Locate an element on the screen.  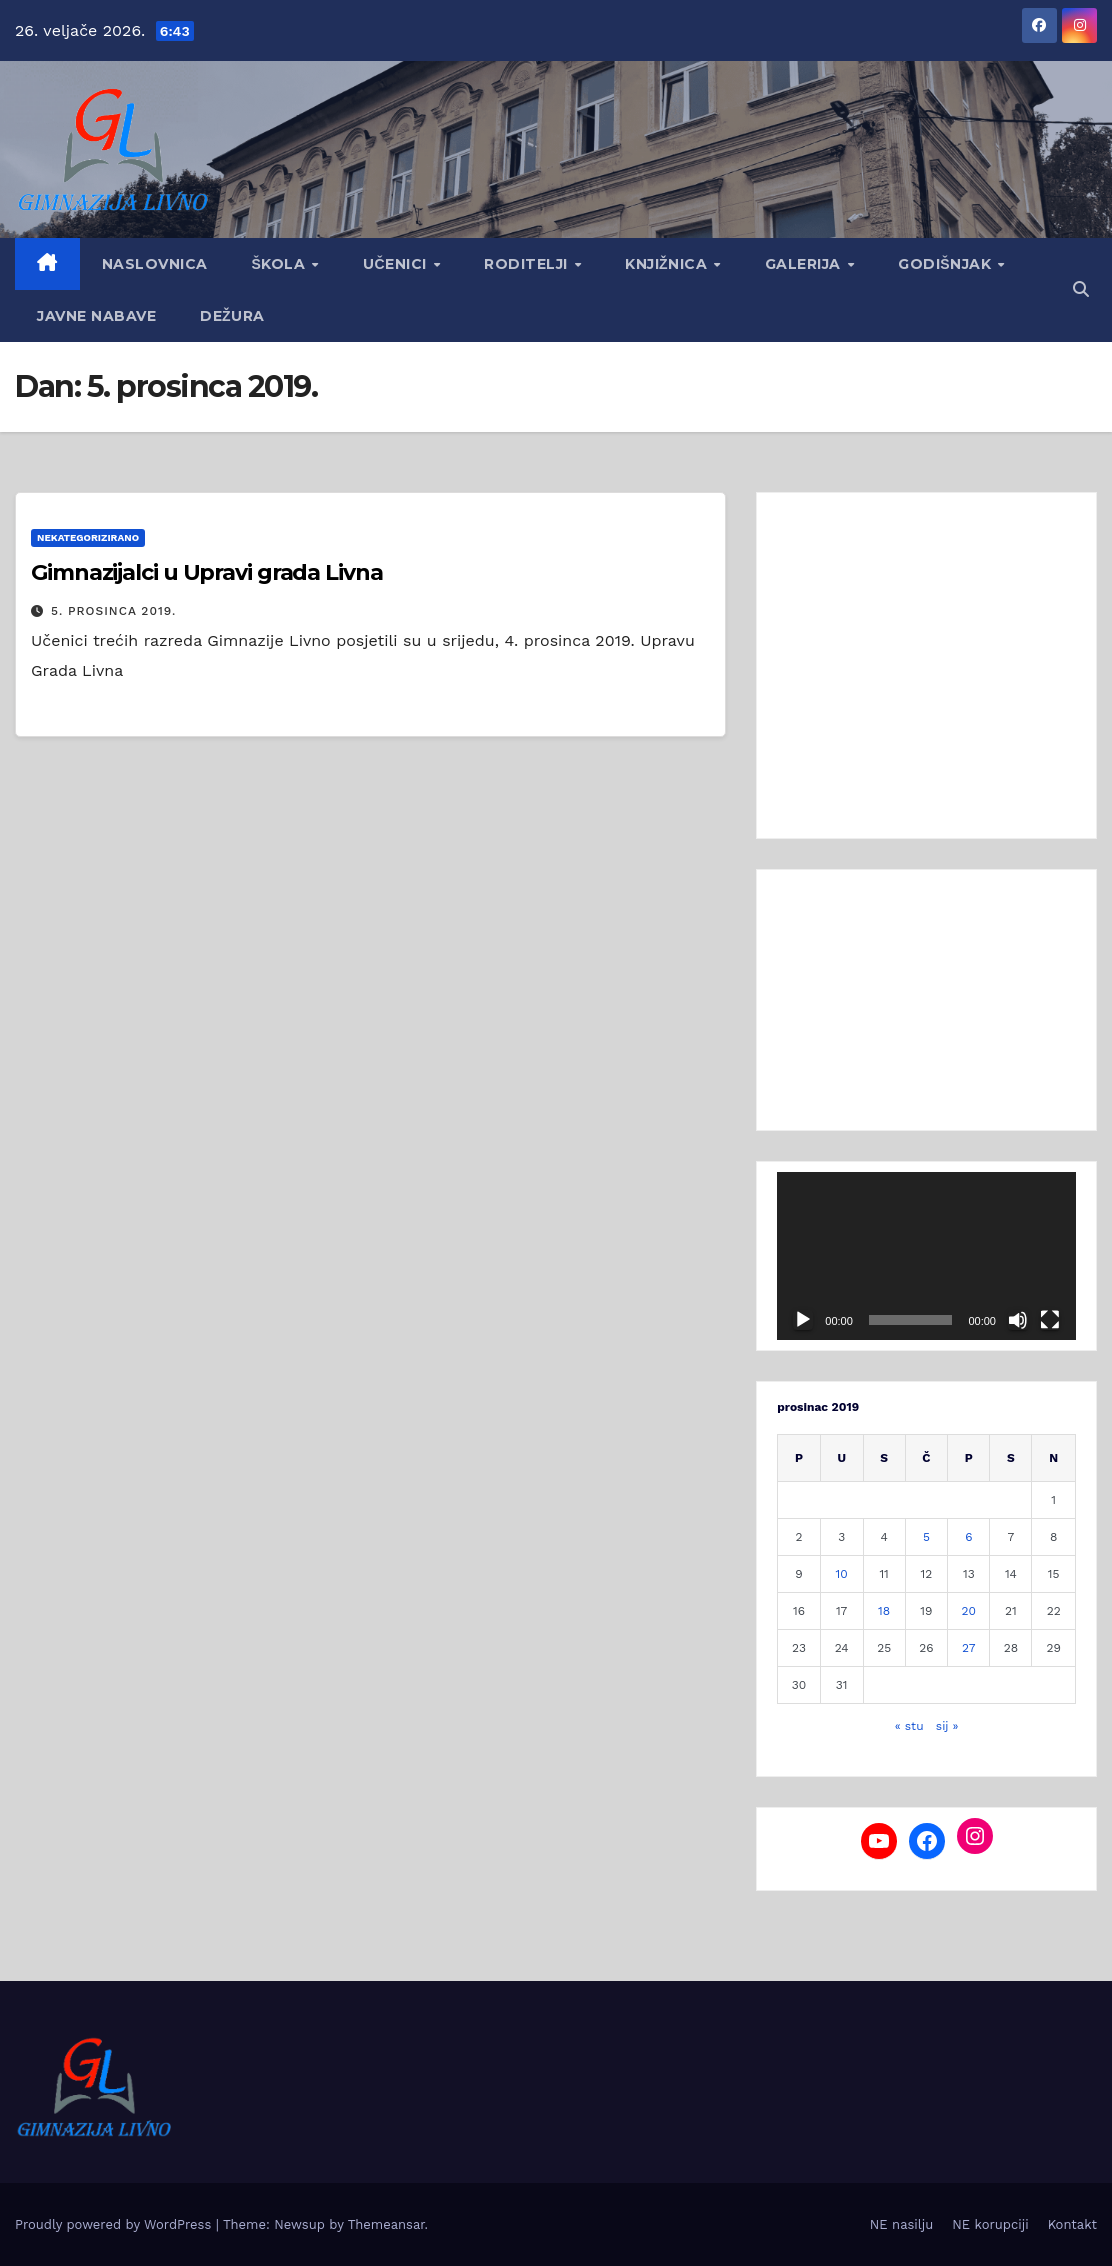
5 [Objave publicirane u 5. December 2019.] is located at coordinates (926, 1537).